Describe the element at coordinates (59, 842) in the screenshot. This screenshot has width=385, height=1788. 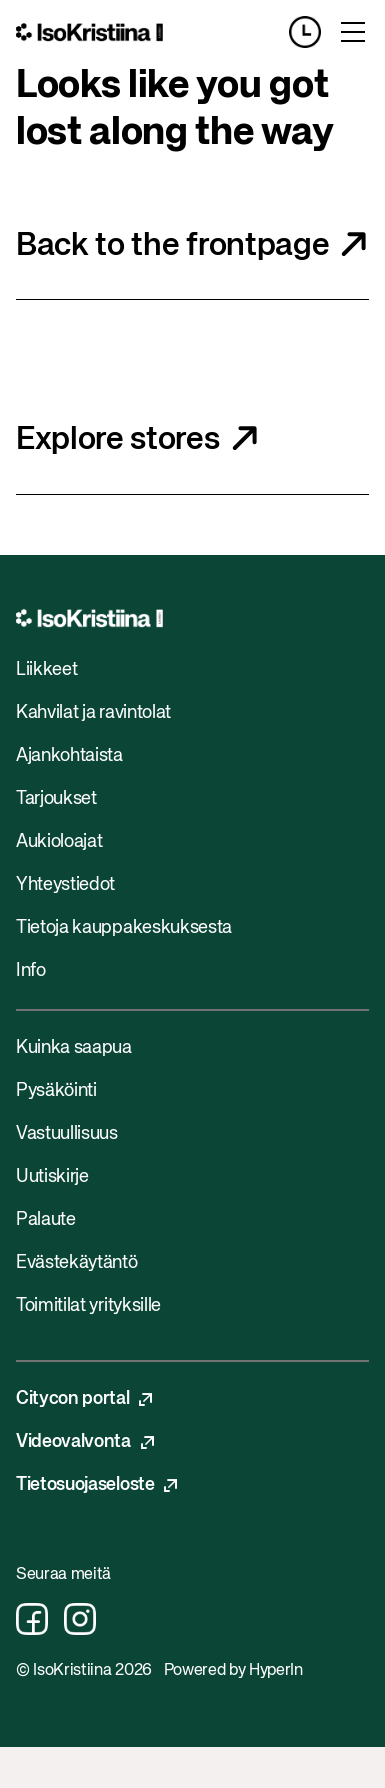
I see `Aukioloajat` at that location.